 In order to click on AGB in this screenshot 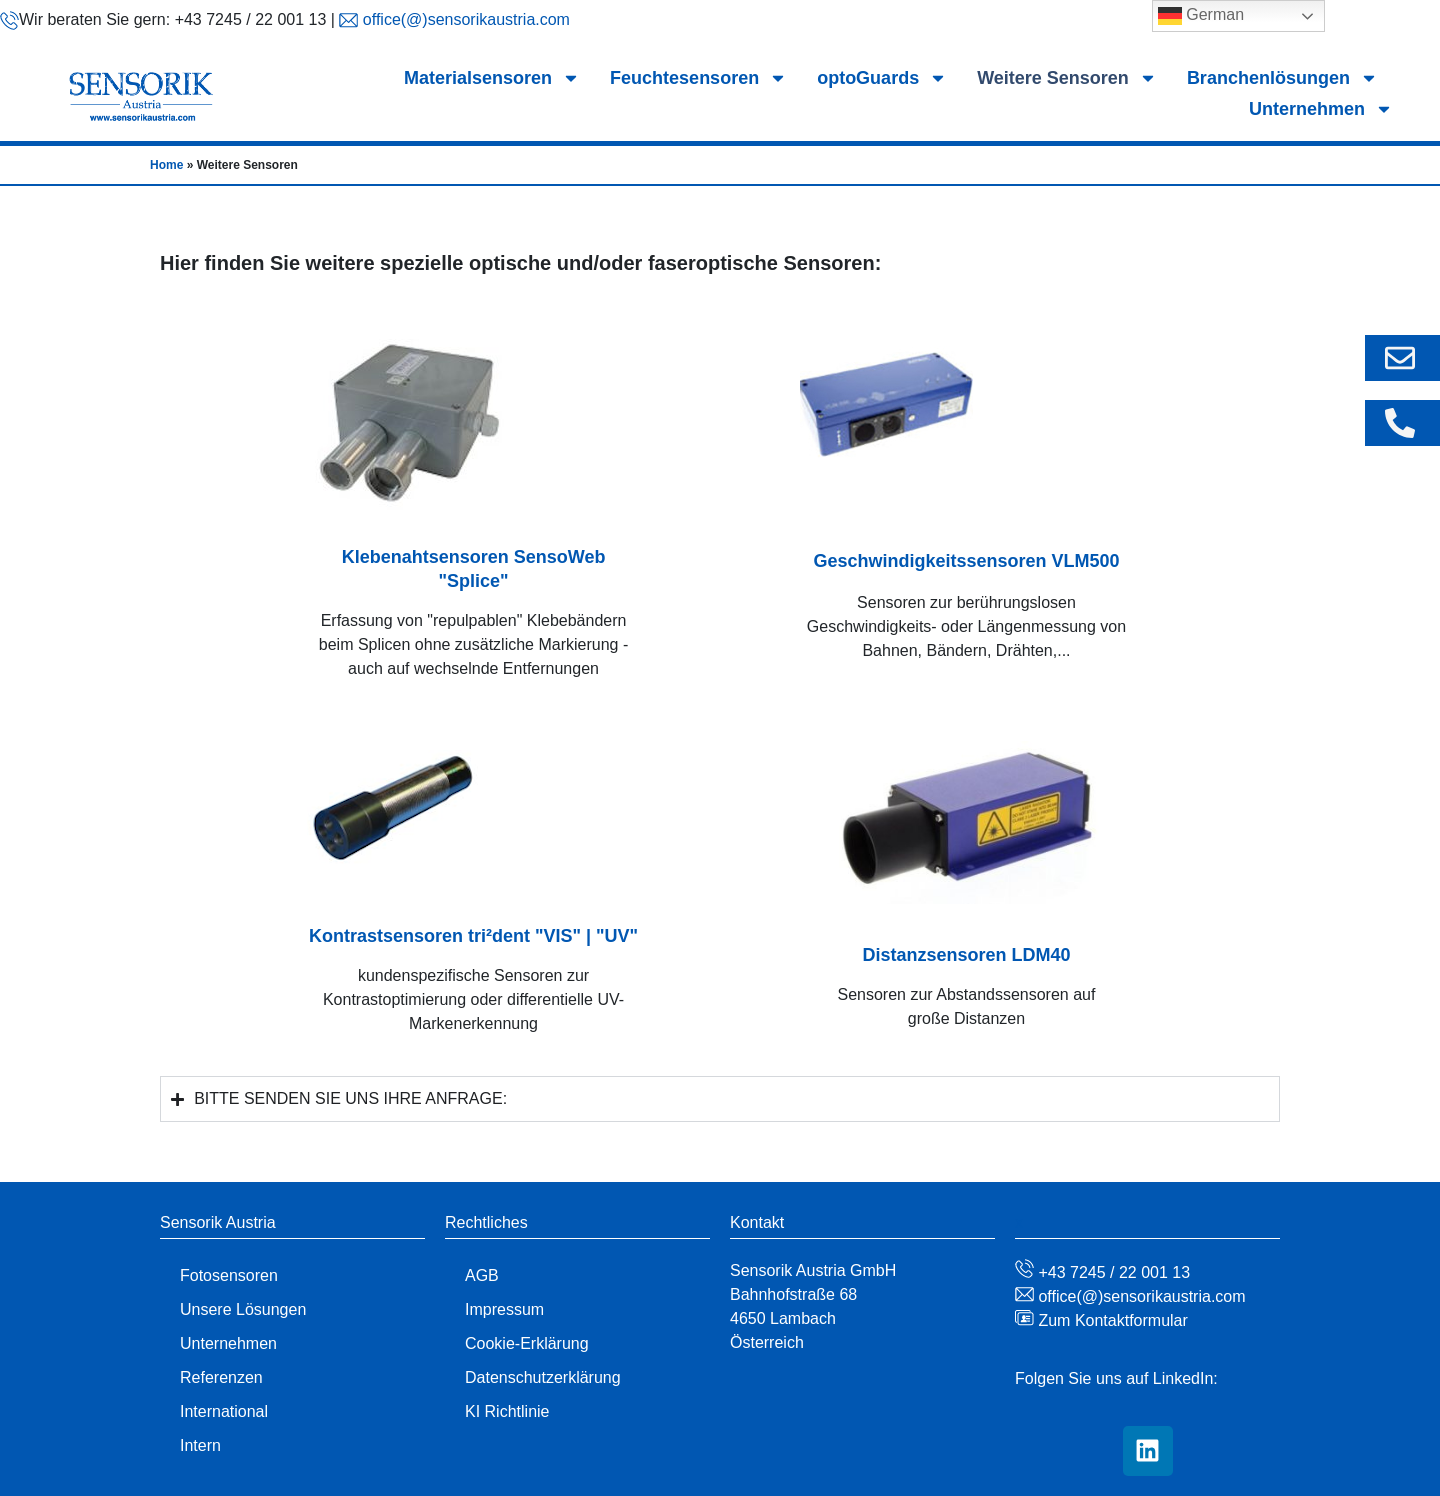, I will do `click(482, 1275)`.